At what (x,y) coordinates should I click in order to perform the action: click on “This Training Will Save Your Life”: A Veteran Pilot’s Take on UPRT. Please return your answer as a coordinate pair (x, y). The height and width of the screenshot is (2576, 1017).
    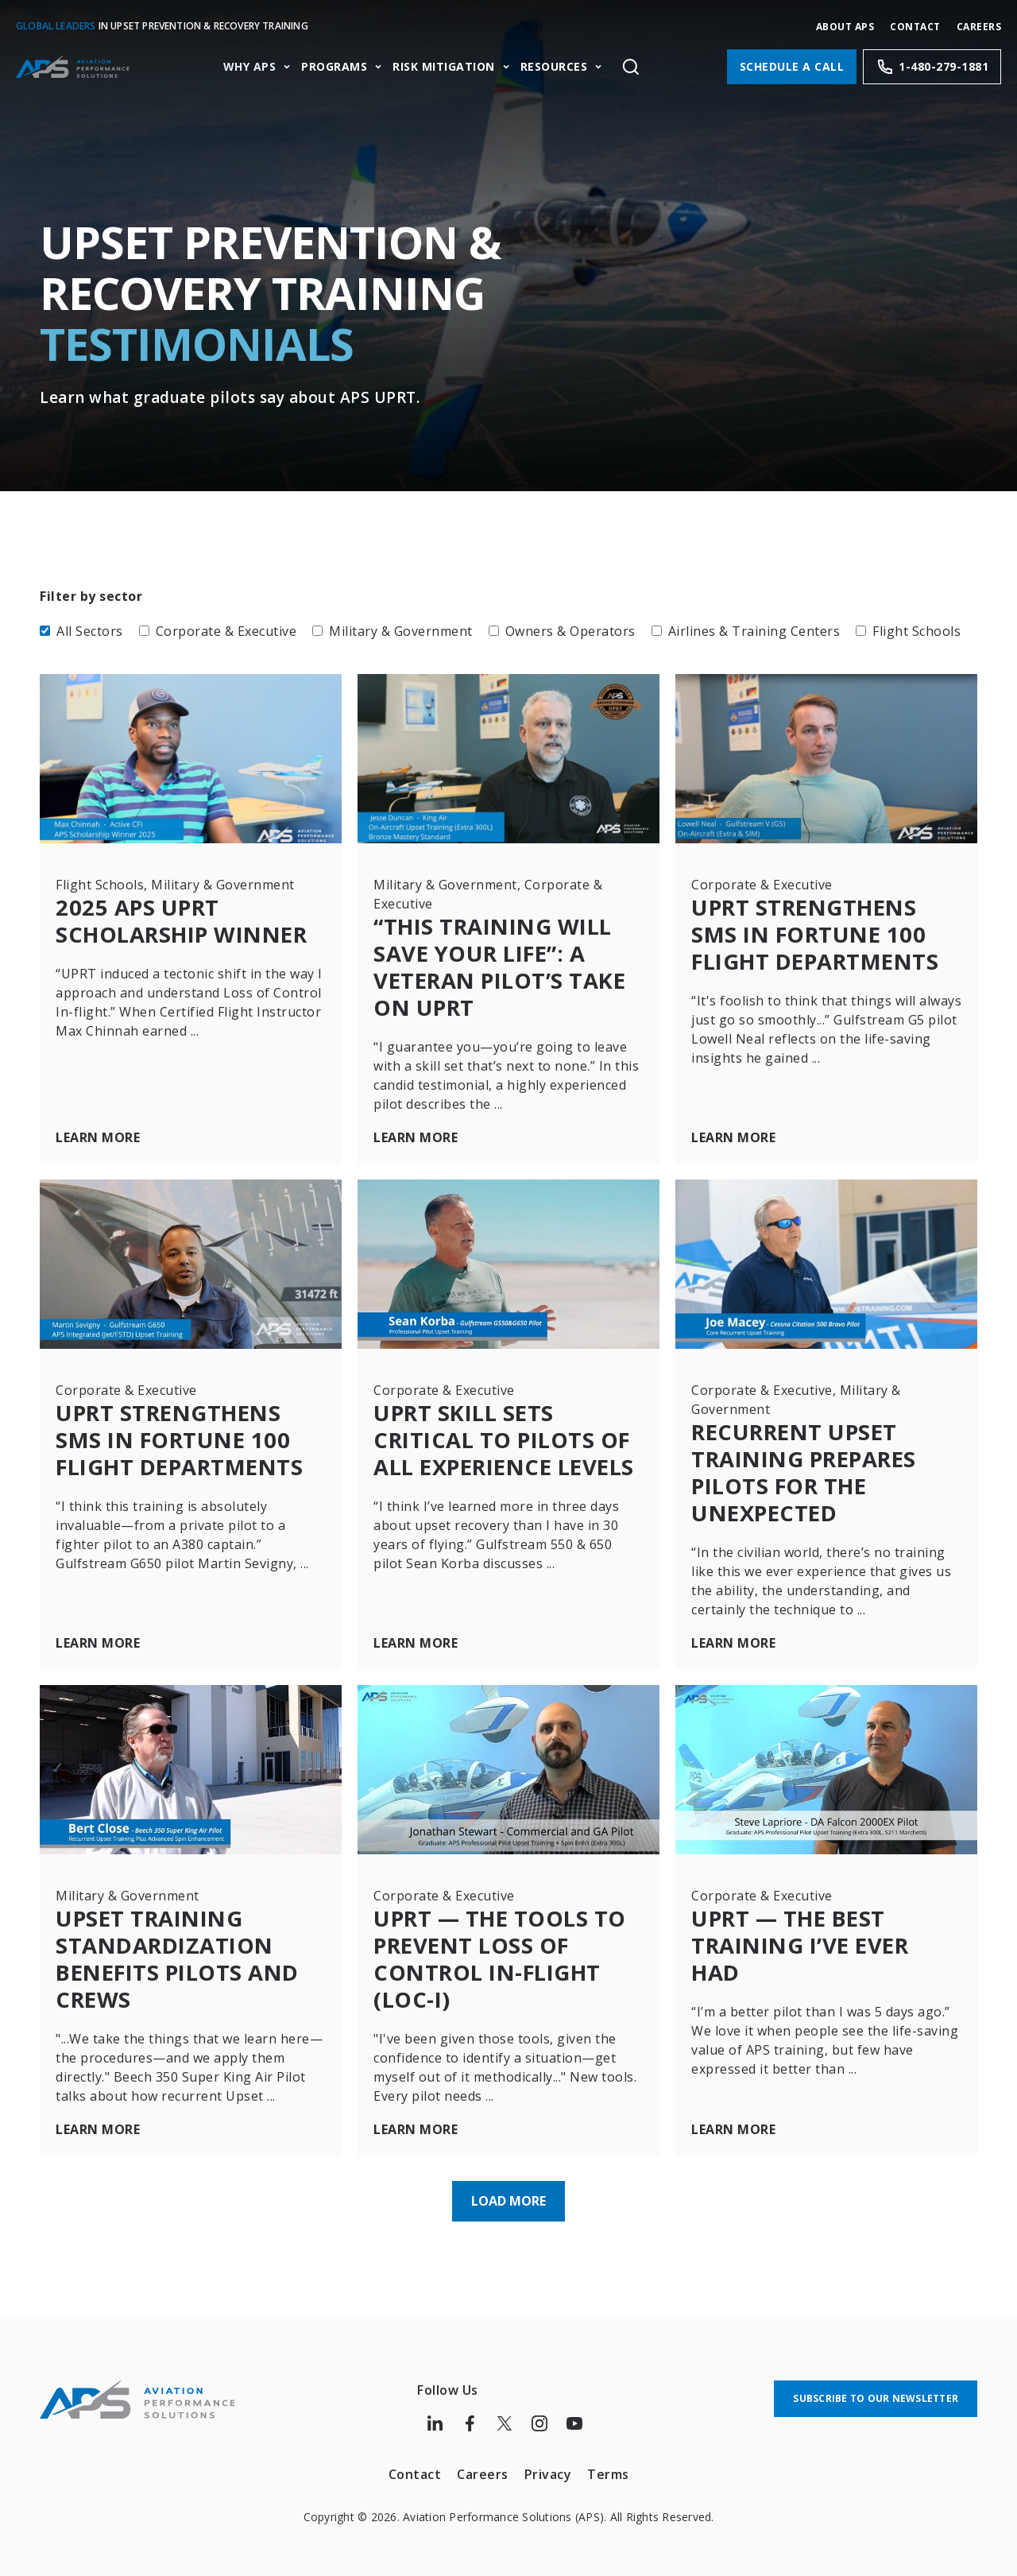
    Looking at the image, I should click on (504, 966).